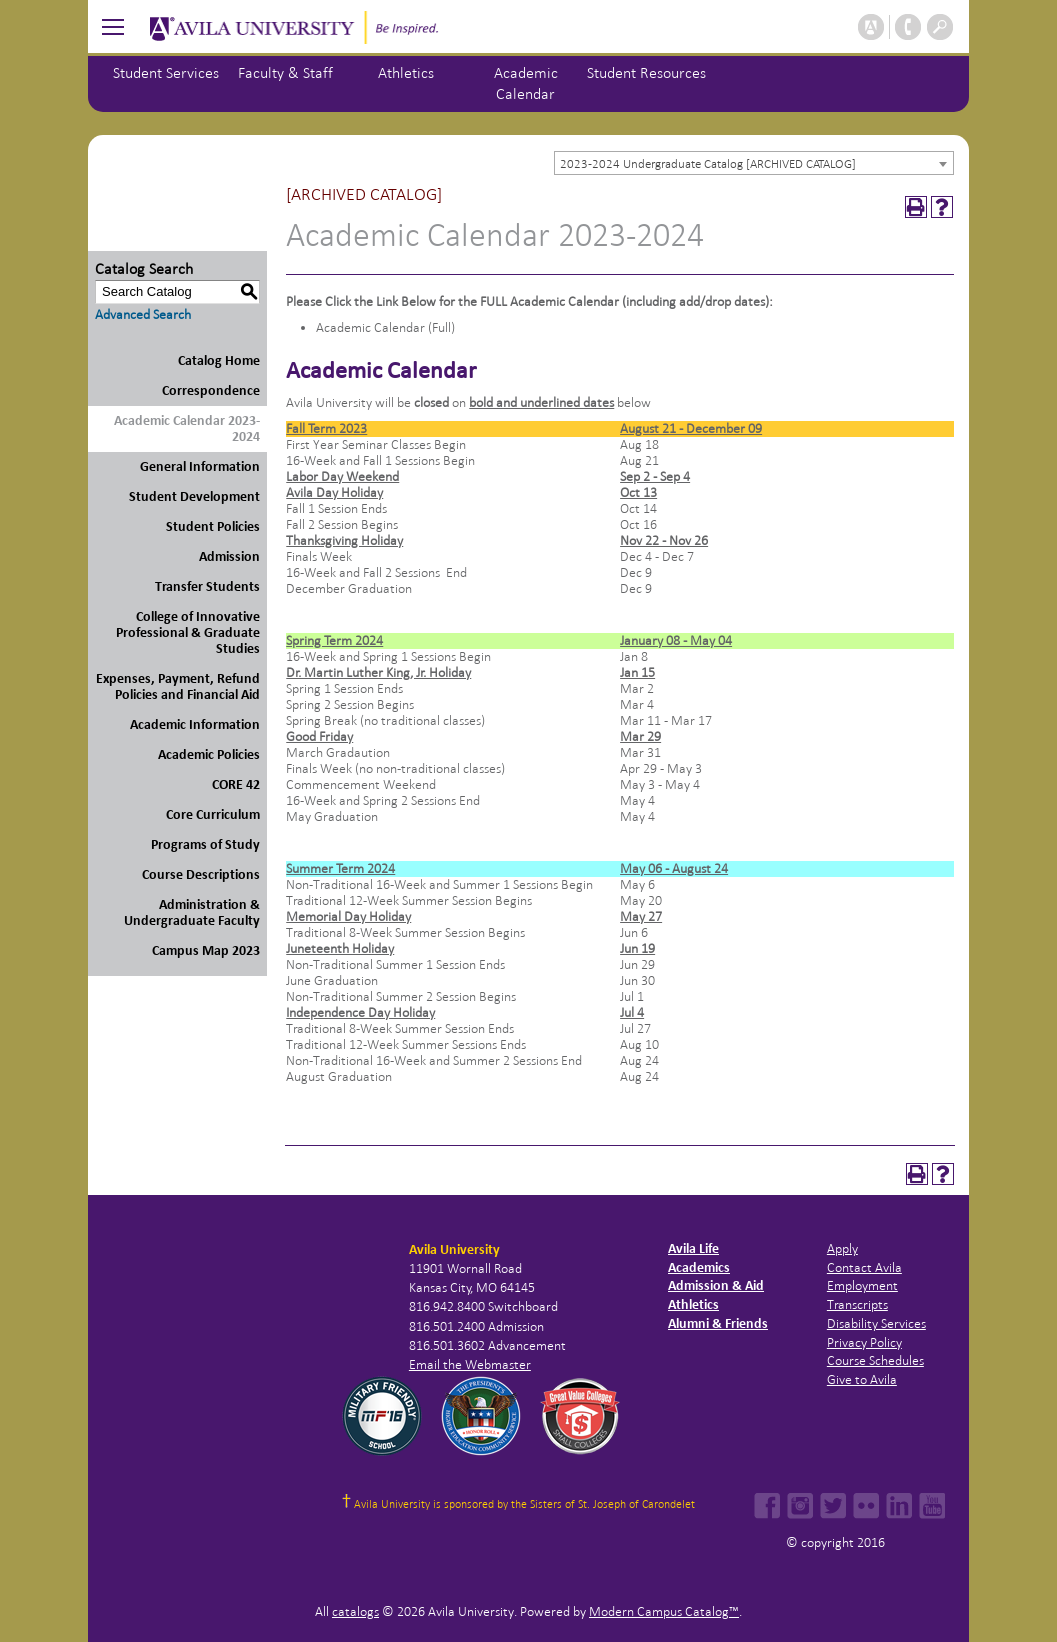  I want to click on Course Schedules, so click(875, 1360).